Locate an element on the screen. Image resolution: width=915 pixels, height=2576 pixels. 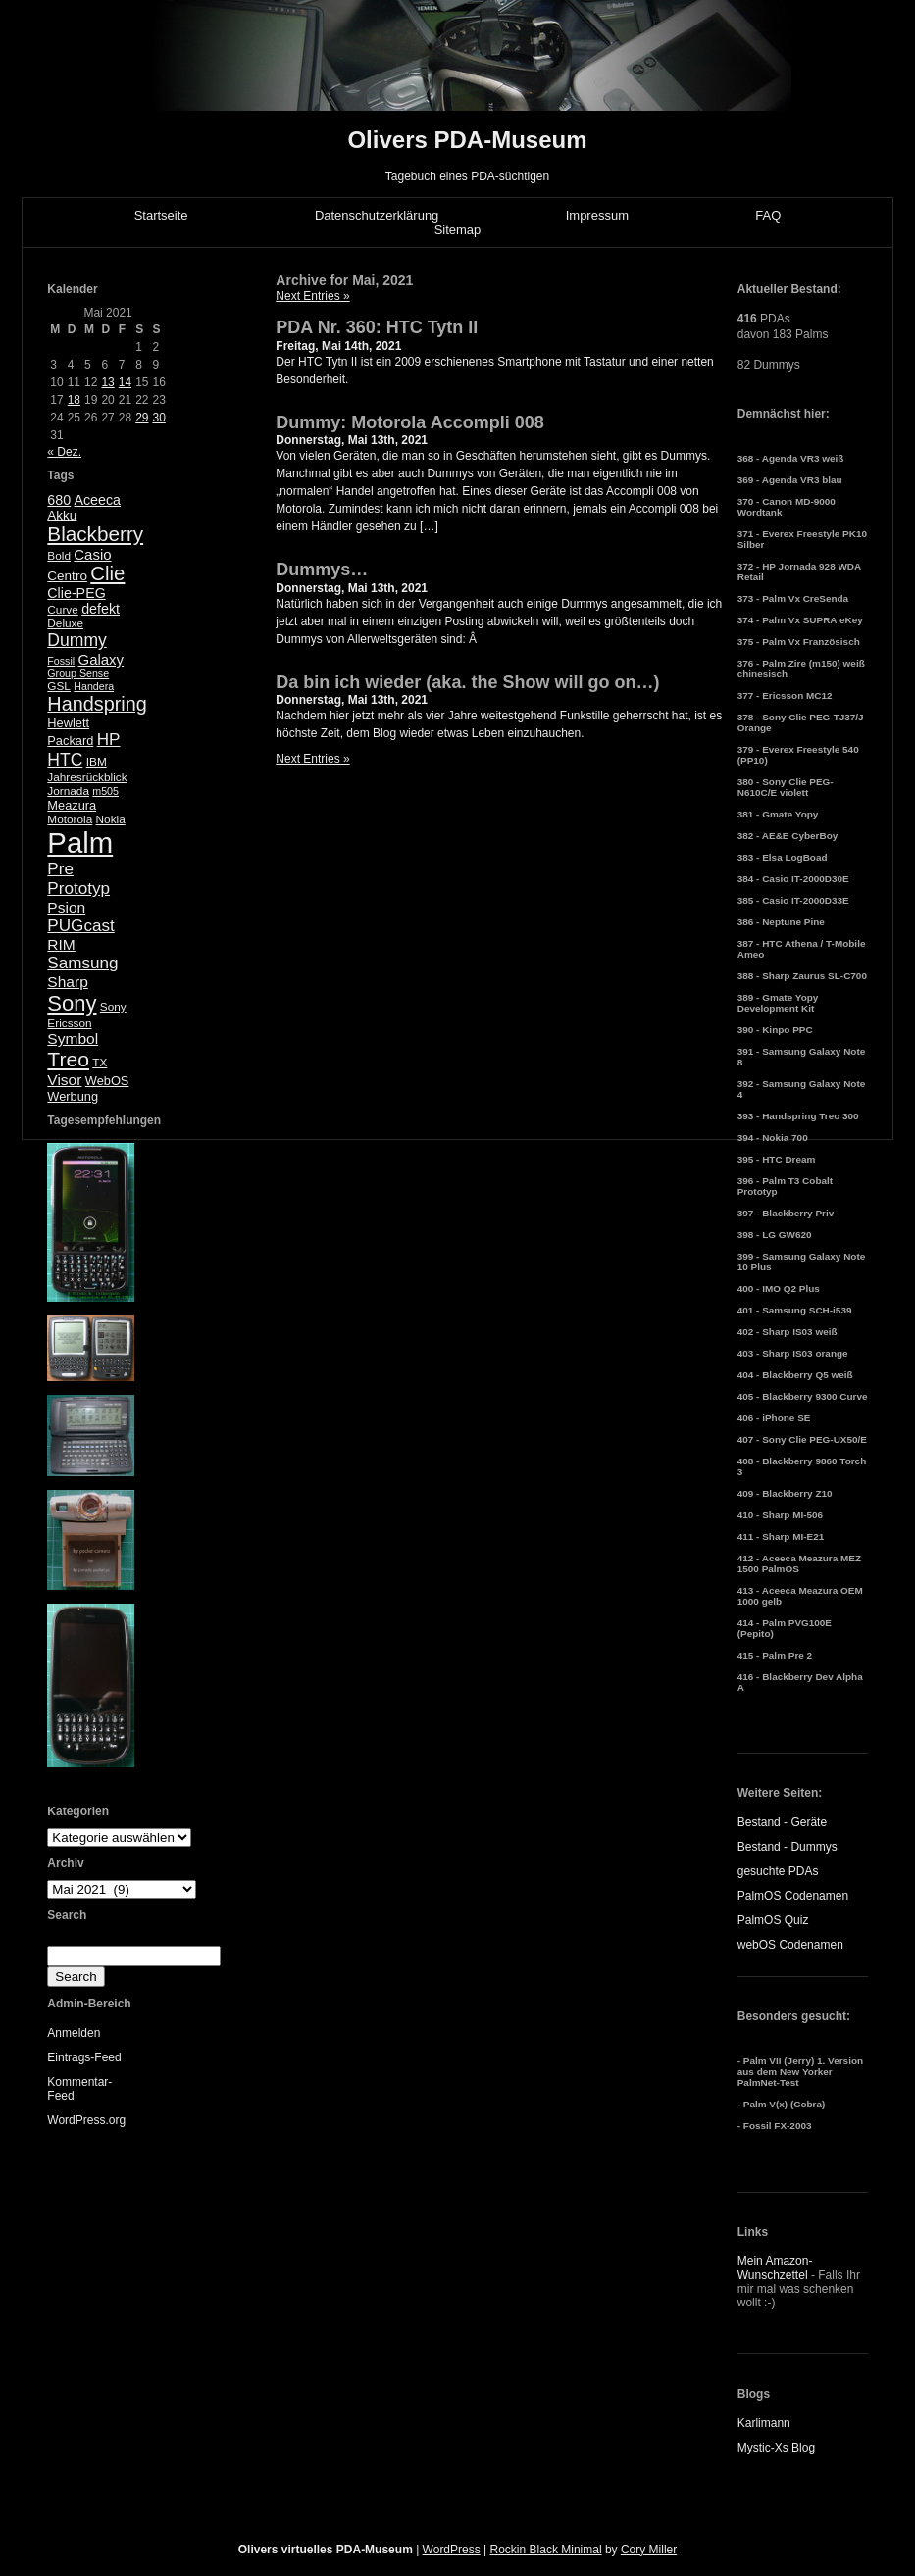
WebOS [WebOS (6 Einträge)] is located at coordinates (107, 1080).